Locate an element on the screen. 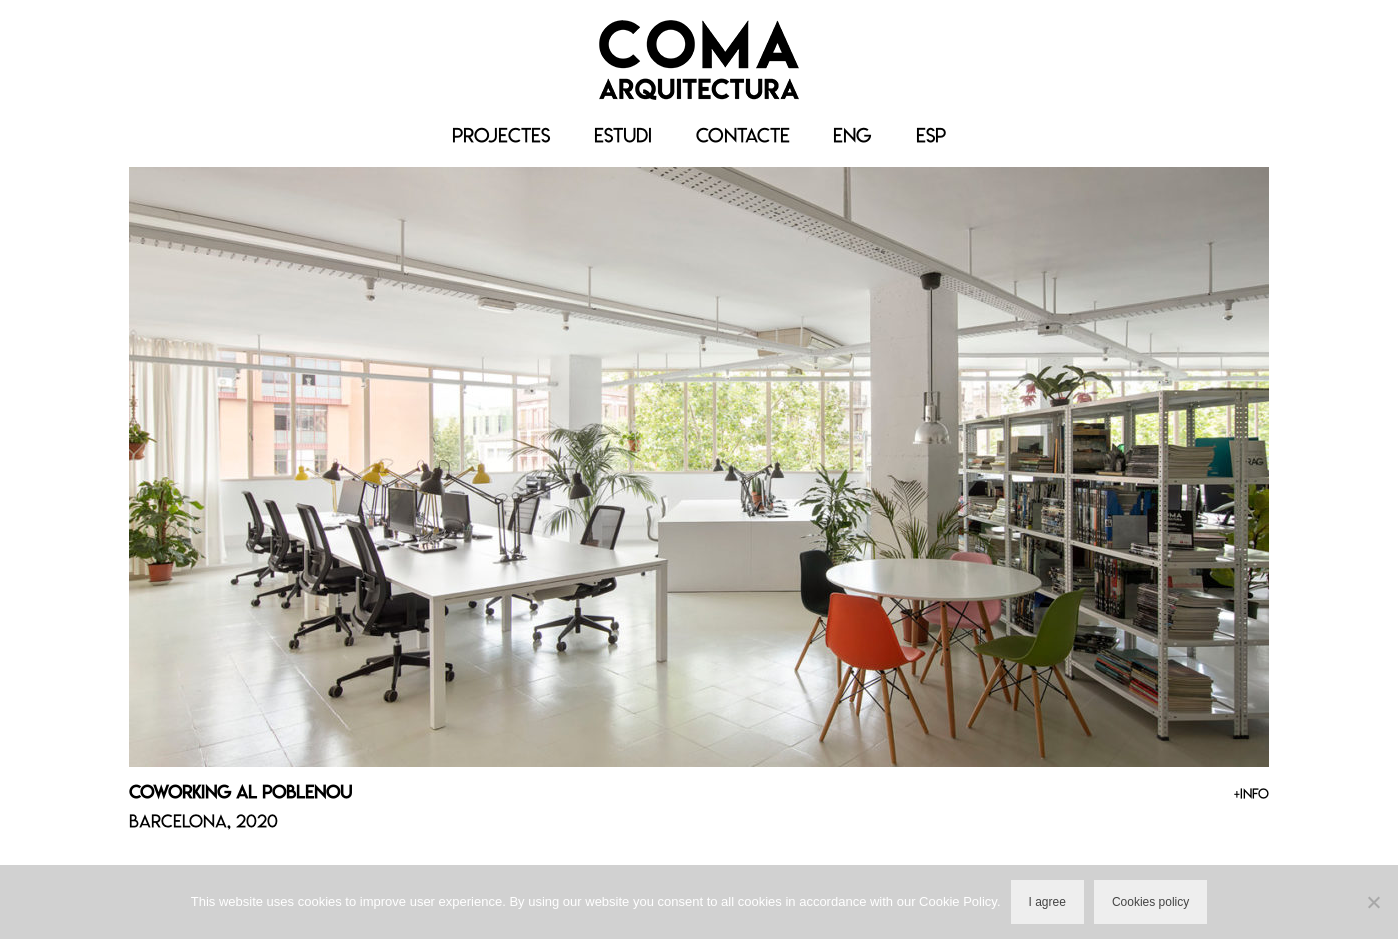  [menuitem] is located at coordinates (852, 136).